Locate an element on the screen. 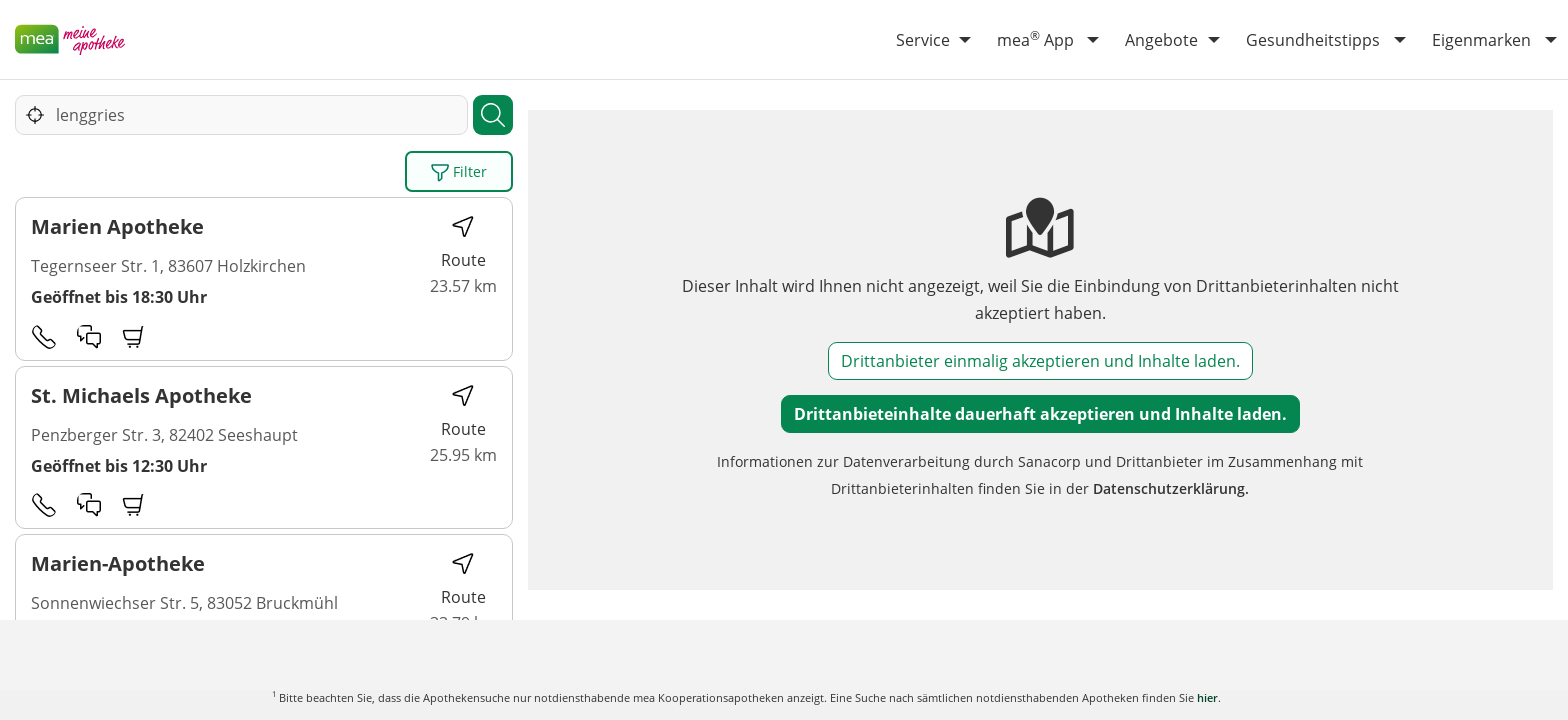 Image resolution: width=1568 pixels, height=720 pixels. Angebote is located at coordinates (1161, 40).